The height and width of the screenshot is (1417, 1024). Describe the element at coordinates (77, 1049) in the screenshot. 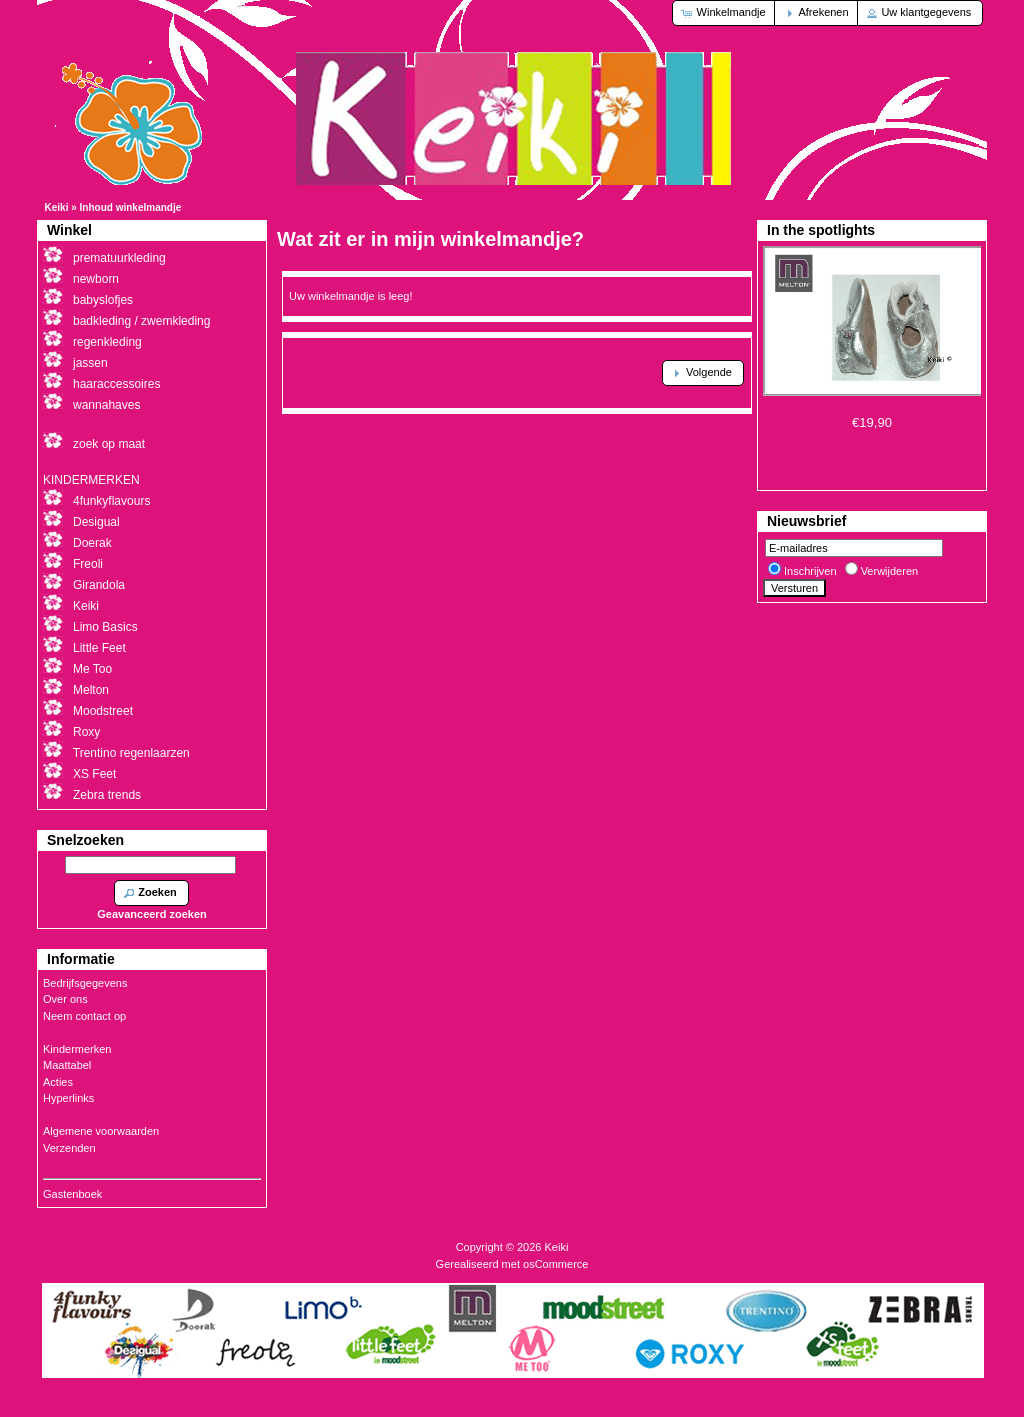

I see `Kindermerken` at that location.